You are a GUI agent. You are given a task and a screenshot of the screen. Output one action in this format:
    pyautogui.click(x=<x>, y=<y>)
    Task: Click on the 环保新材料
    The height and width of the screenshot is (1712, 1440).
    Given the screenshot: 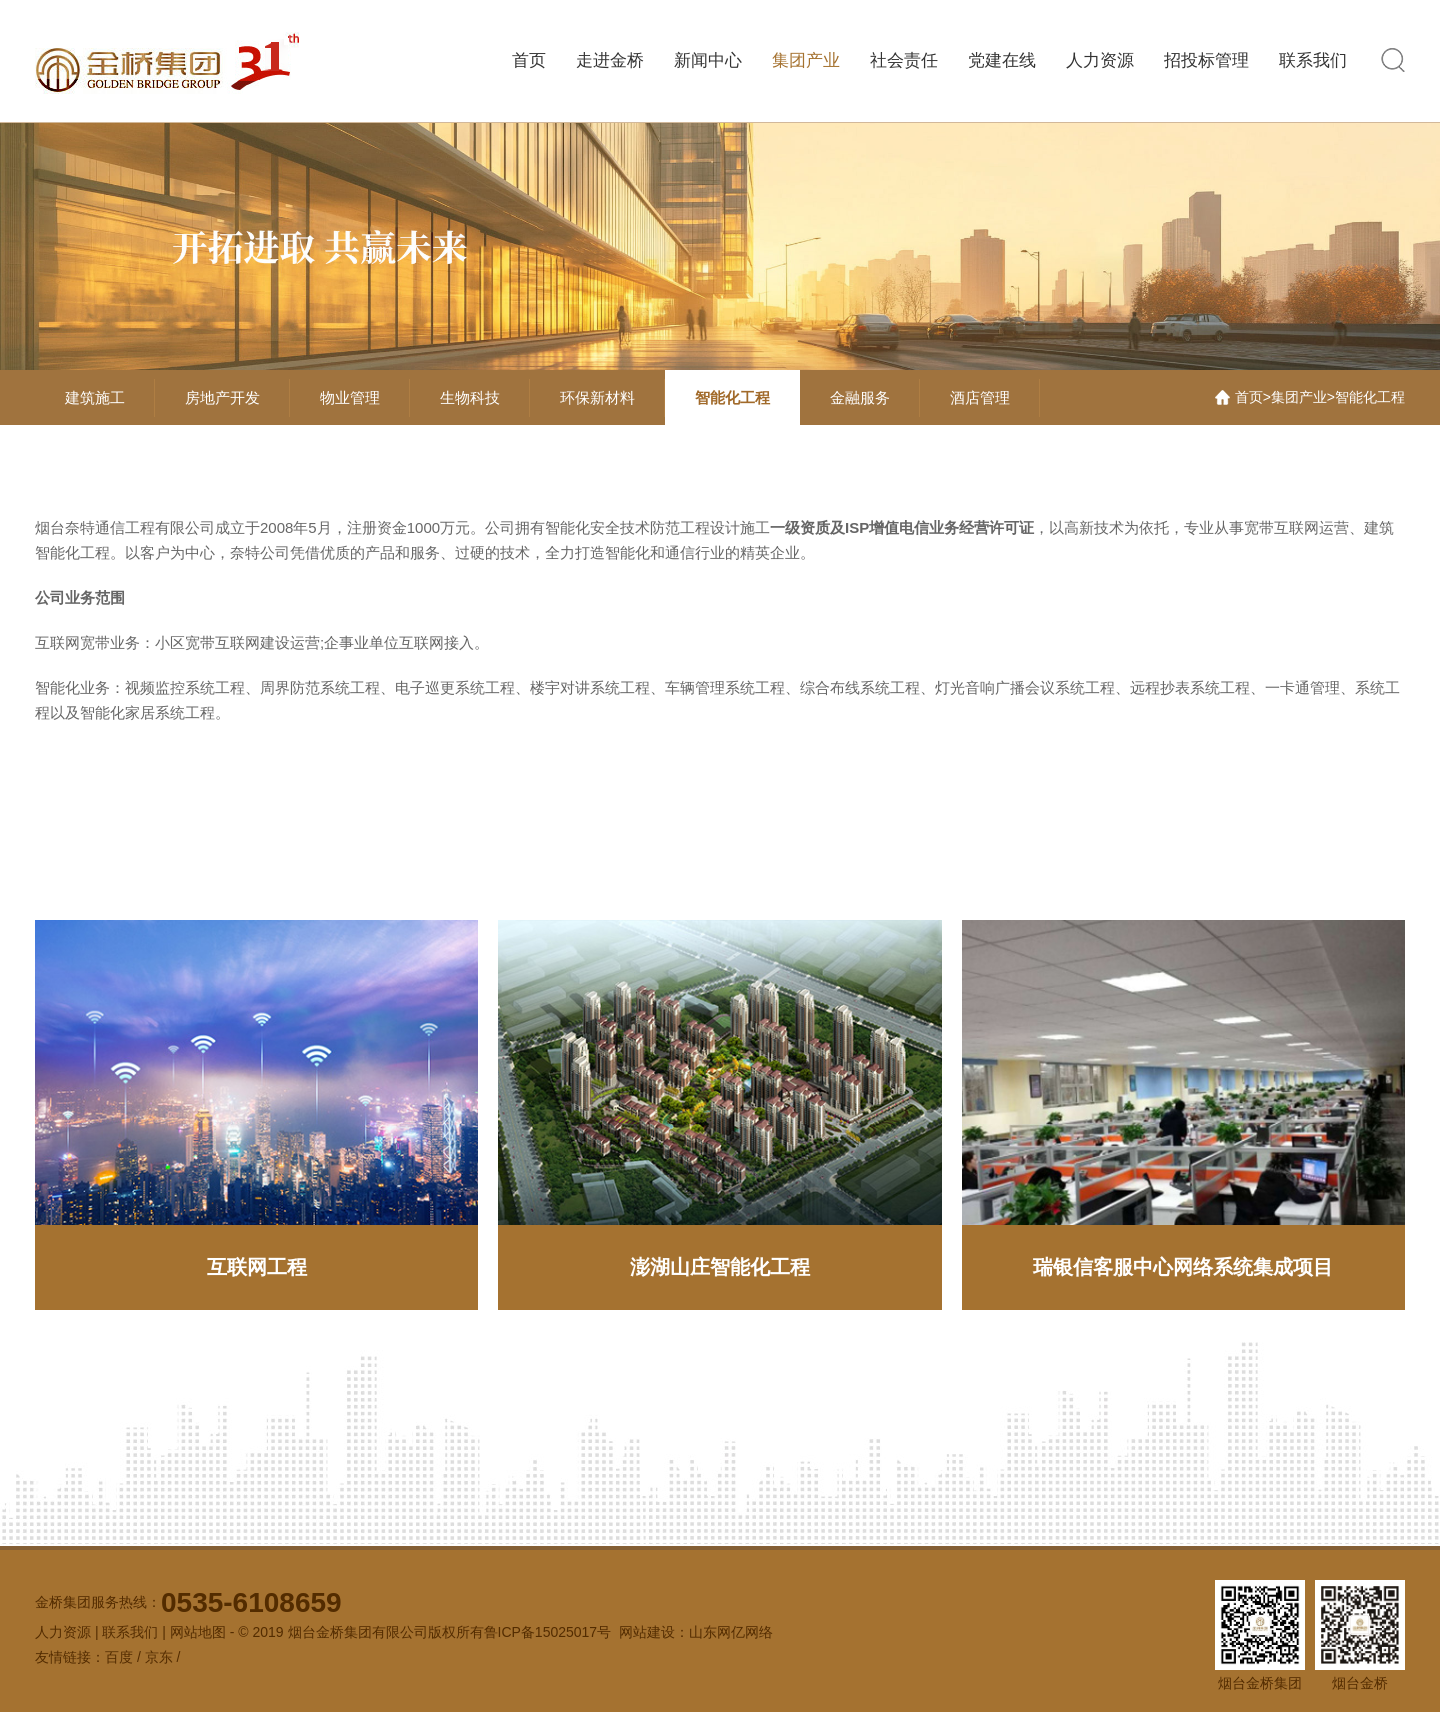 What is the action you would take?
    pyautogui.click(x=597, y=397)
    